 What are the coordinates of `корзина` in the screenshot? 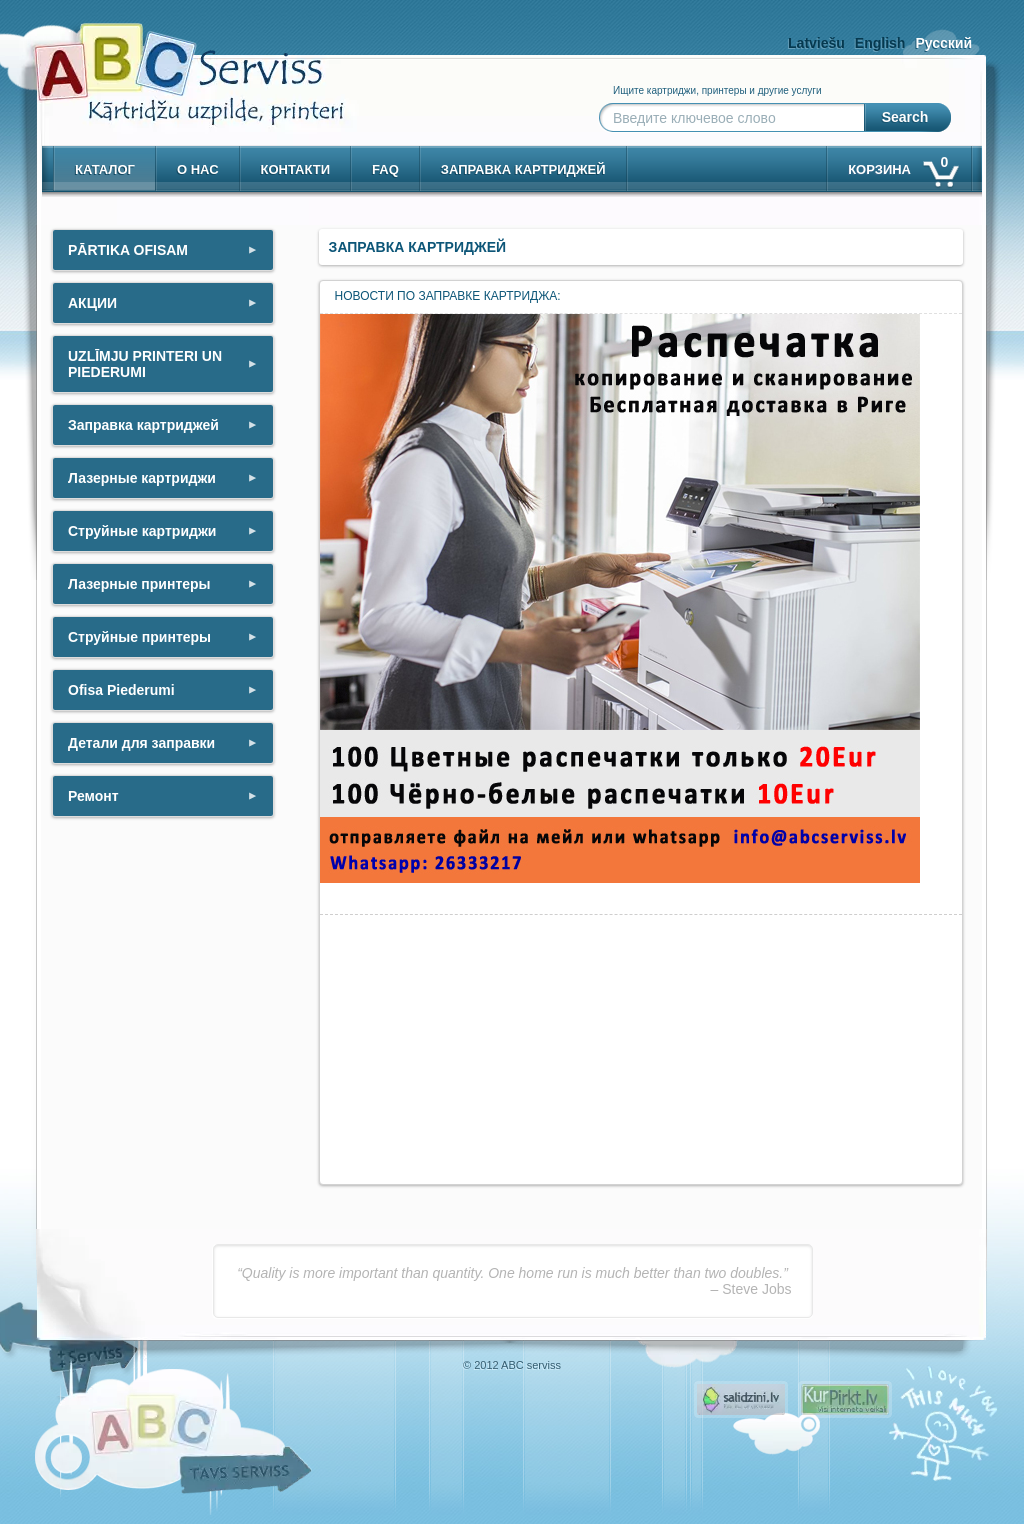 It's located at (902, 165).